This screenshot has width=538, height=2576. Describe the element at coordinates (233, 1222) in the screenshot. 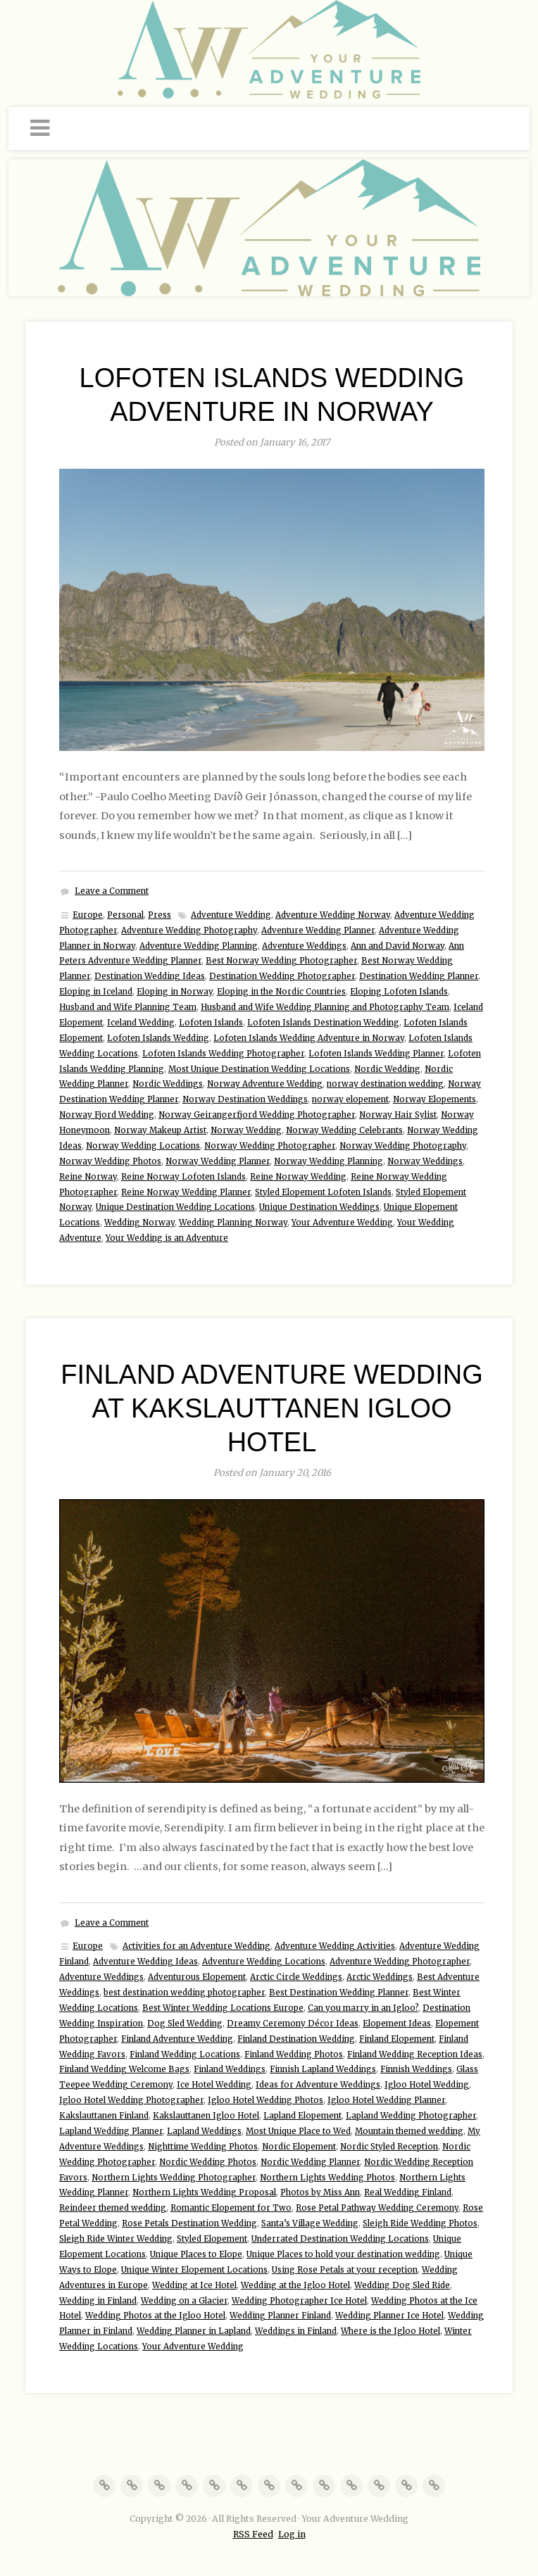

I see `Wedding Planning Norway` at that location.